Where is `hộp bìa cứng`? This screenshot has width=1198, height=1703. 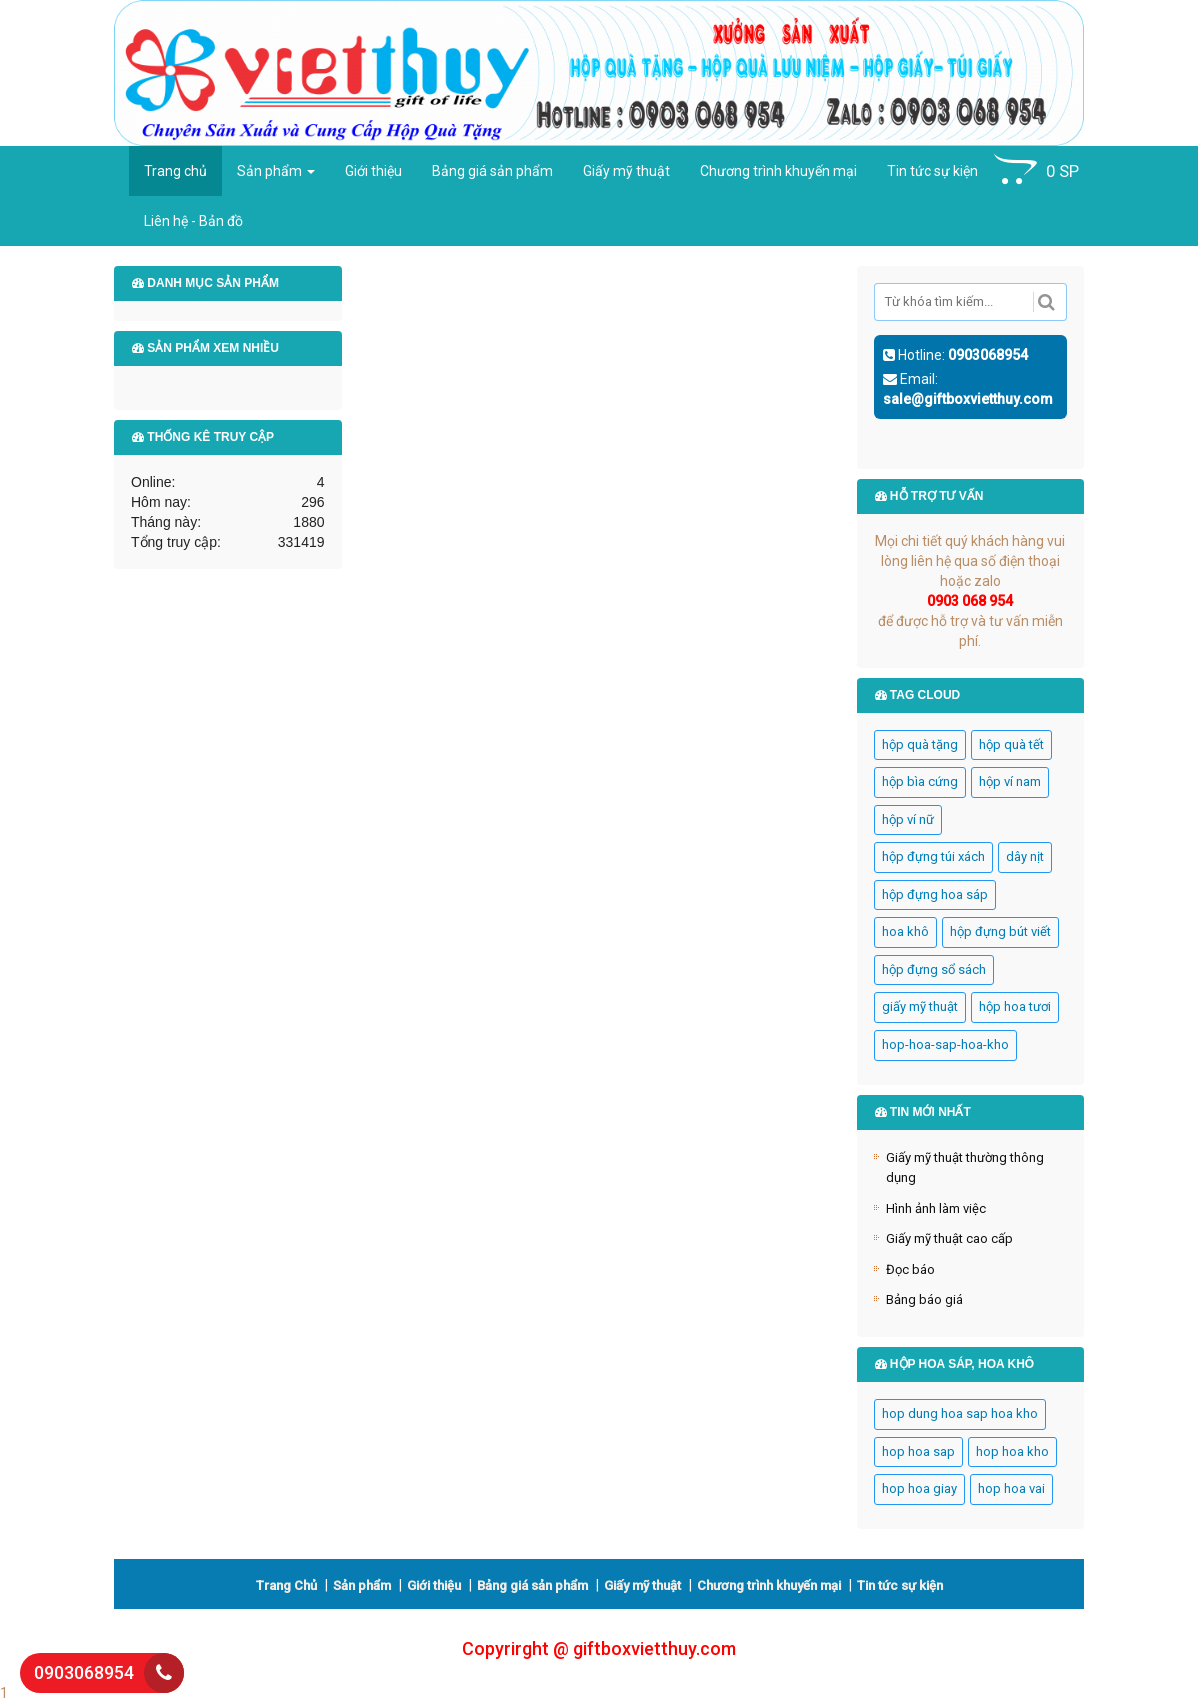 hộp bìa cứng is located at coordinates (920, 781).